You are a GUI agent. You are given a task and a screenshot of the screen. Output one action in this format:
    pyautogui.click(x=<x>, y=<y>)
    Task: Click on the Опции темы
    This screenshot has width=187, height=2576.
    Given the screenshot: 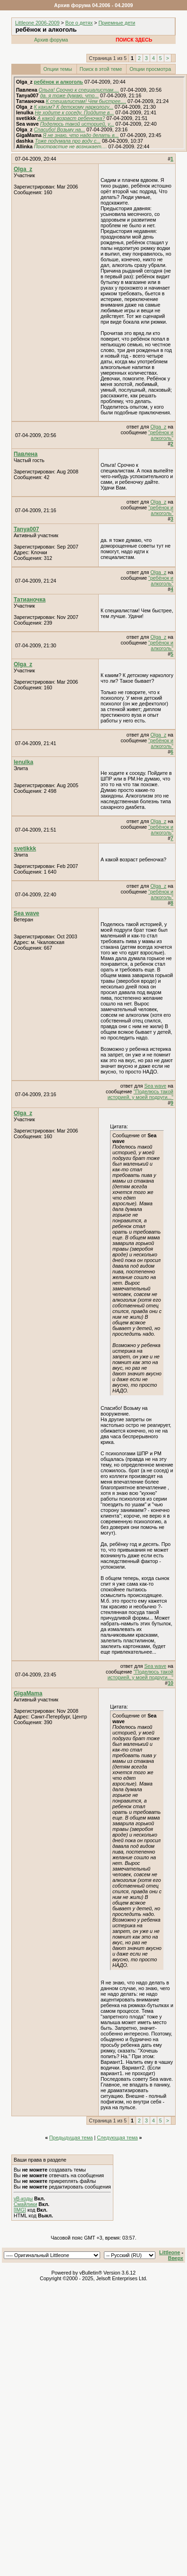 What is the action you would take?
    pyautogui.click(x=57, y=69)
    